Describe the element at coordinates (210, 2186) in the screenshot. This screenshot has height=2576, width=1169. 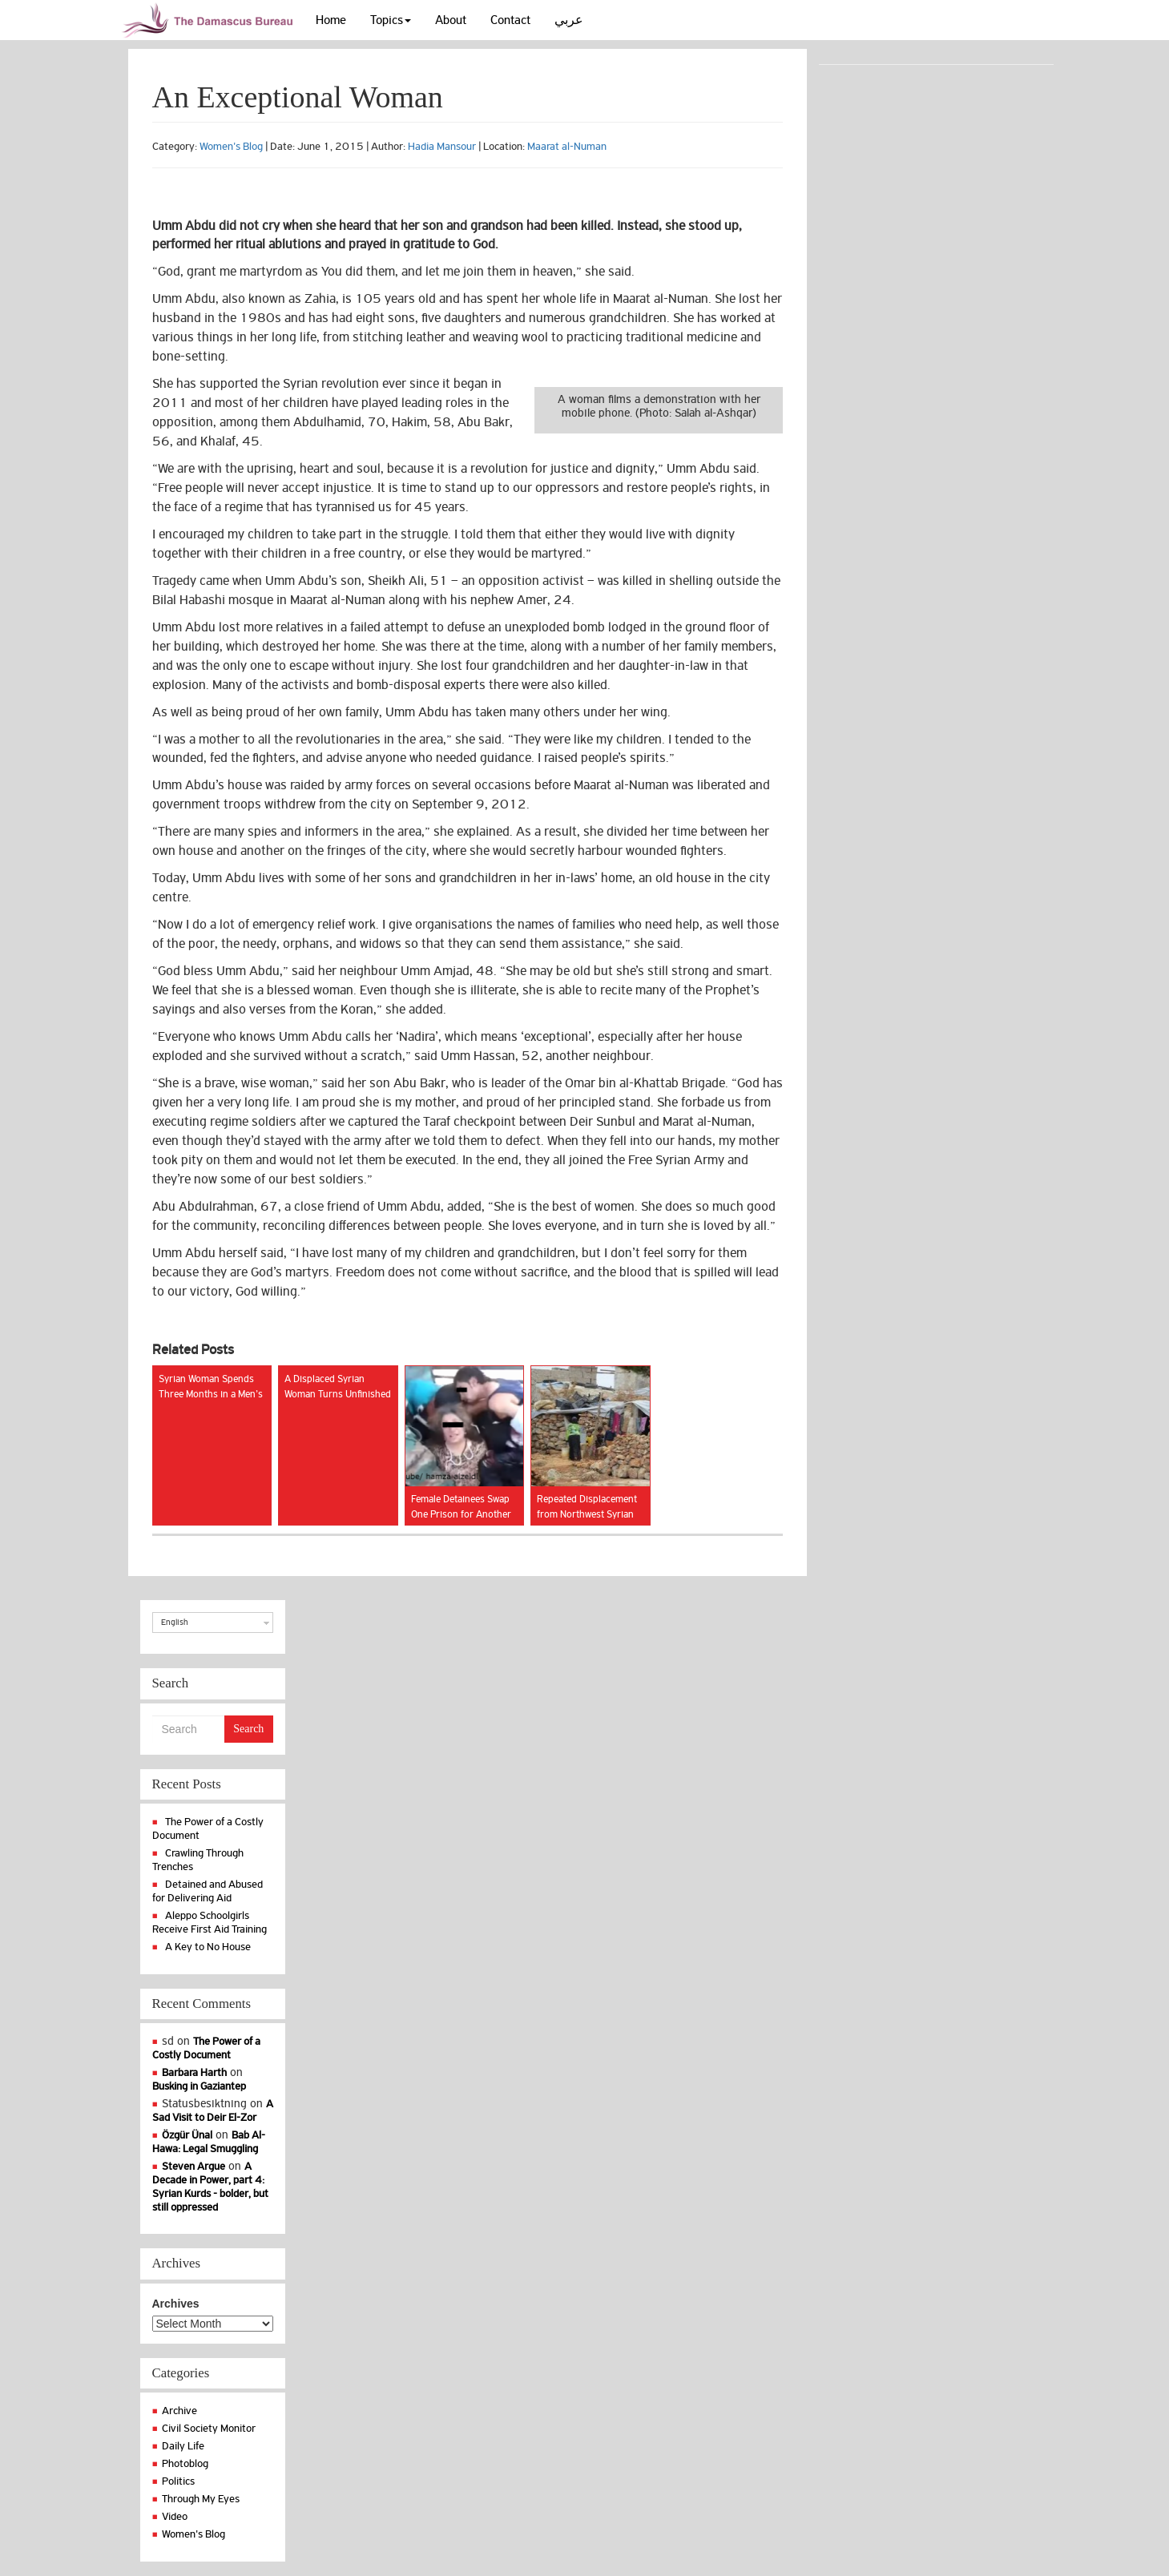
I see `A Decade in Power, part 4: Syrian Kurds - bolder, but still oppressed` at that location.